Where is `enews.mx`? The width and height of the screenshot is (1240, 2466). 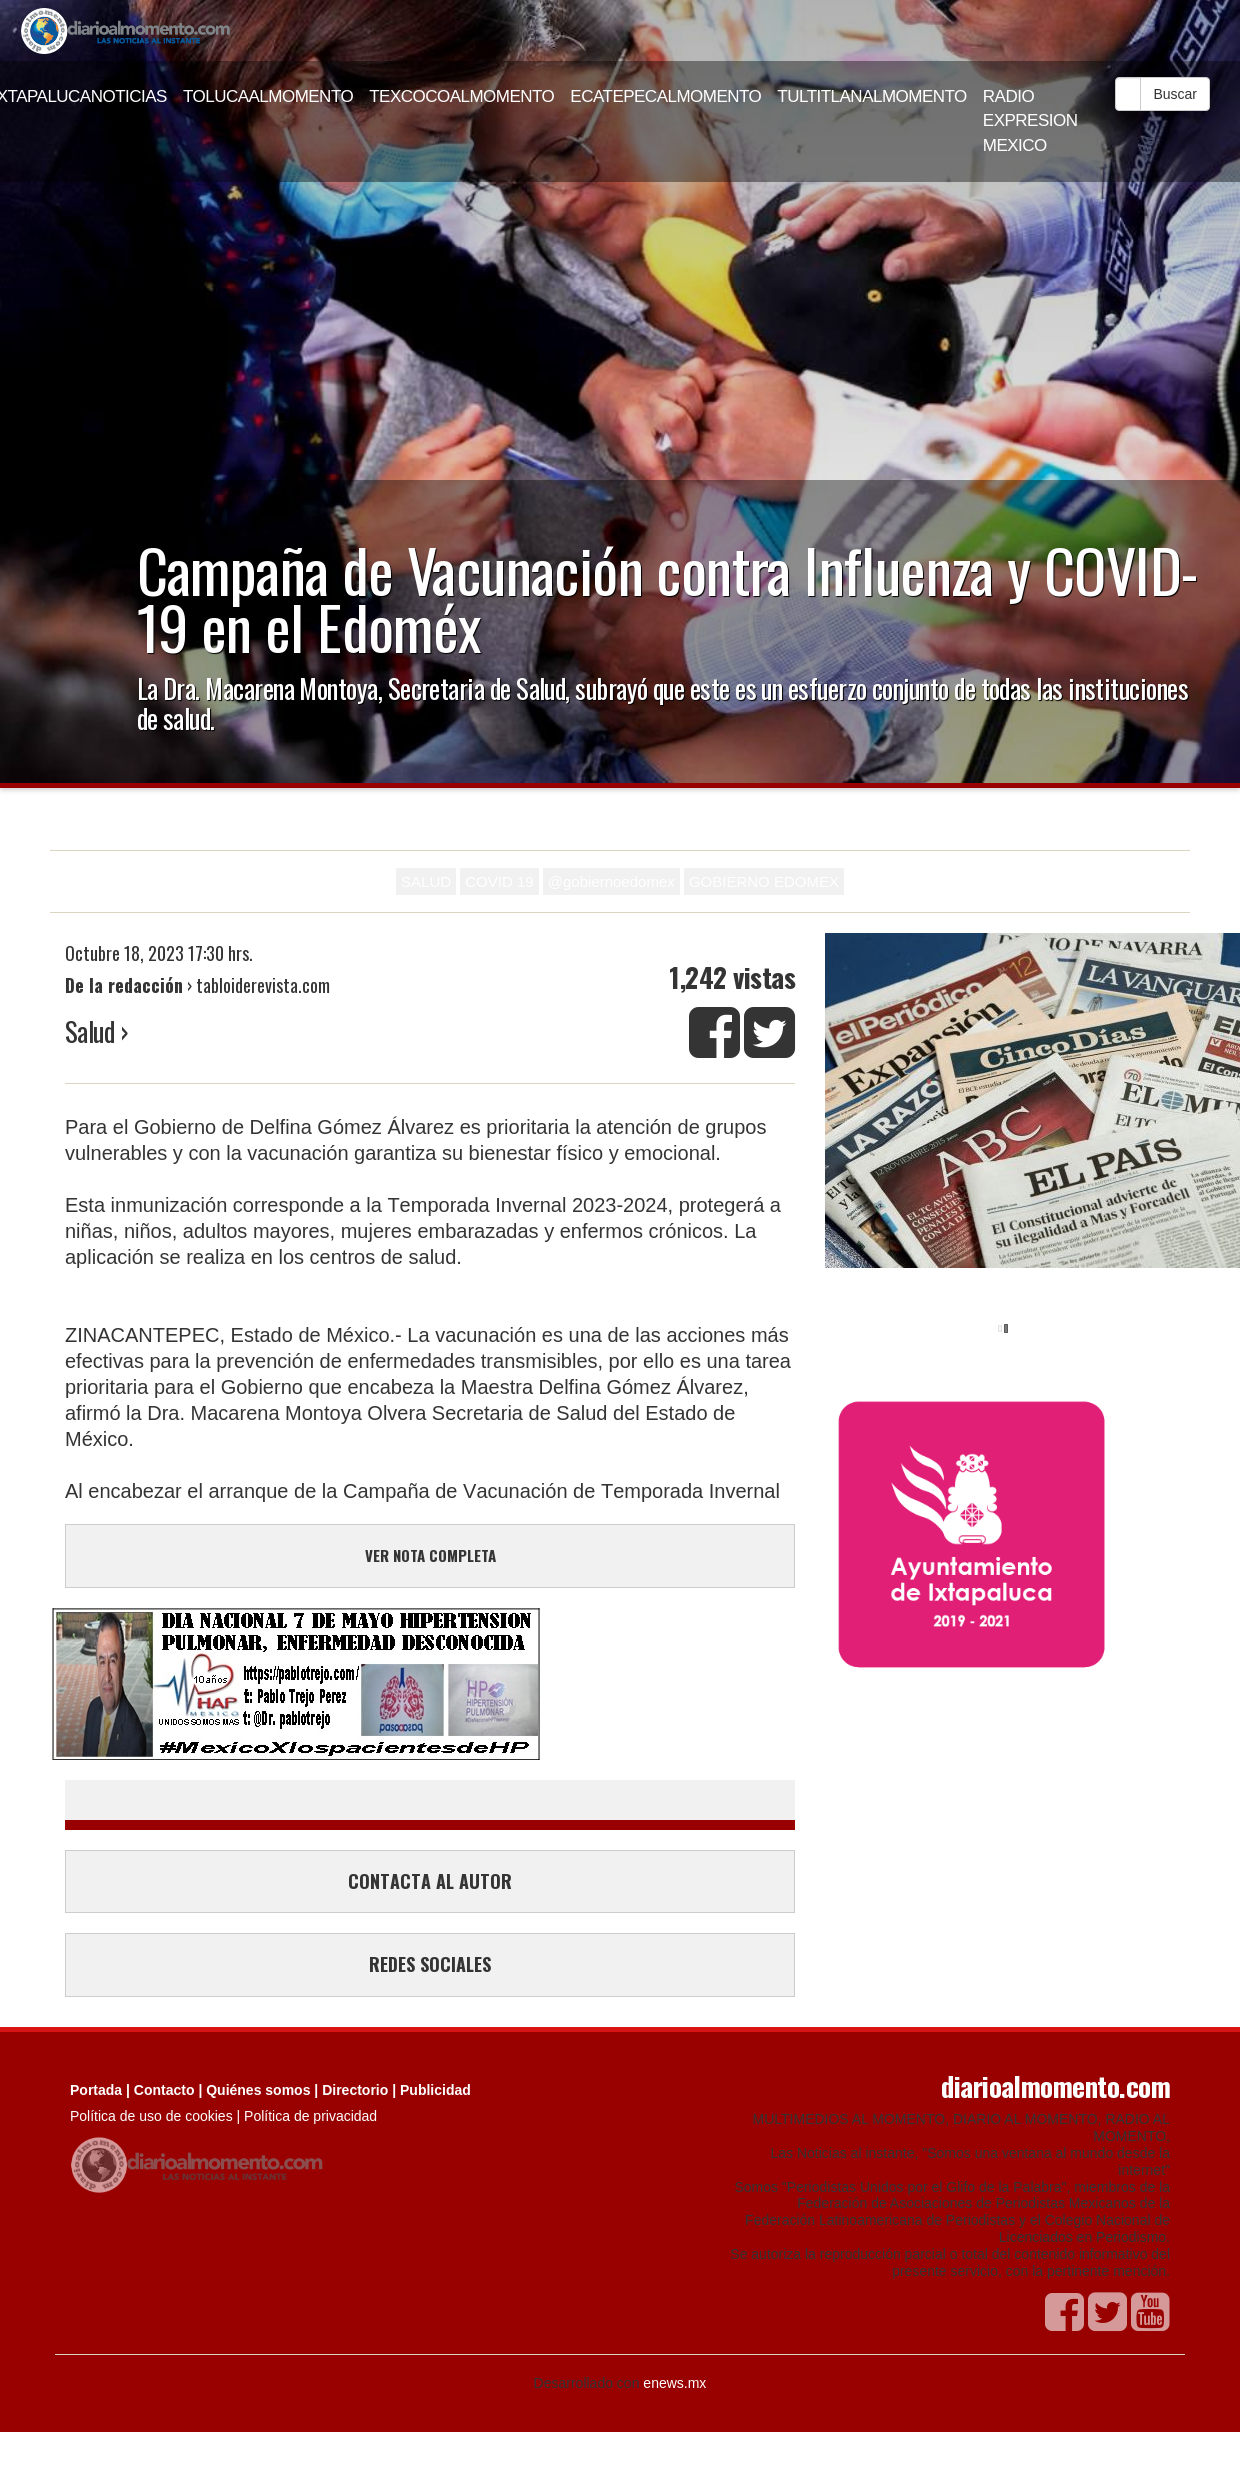
enews.mx is located at coordinates (674, 2383).